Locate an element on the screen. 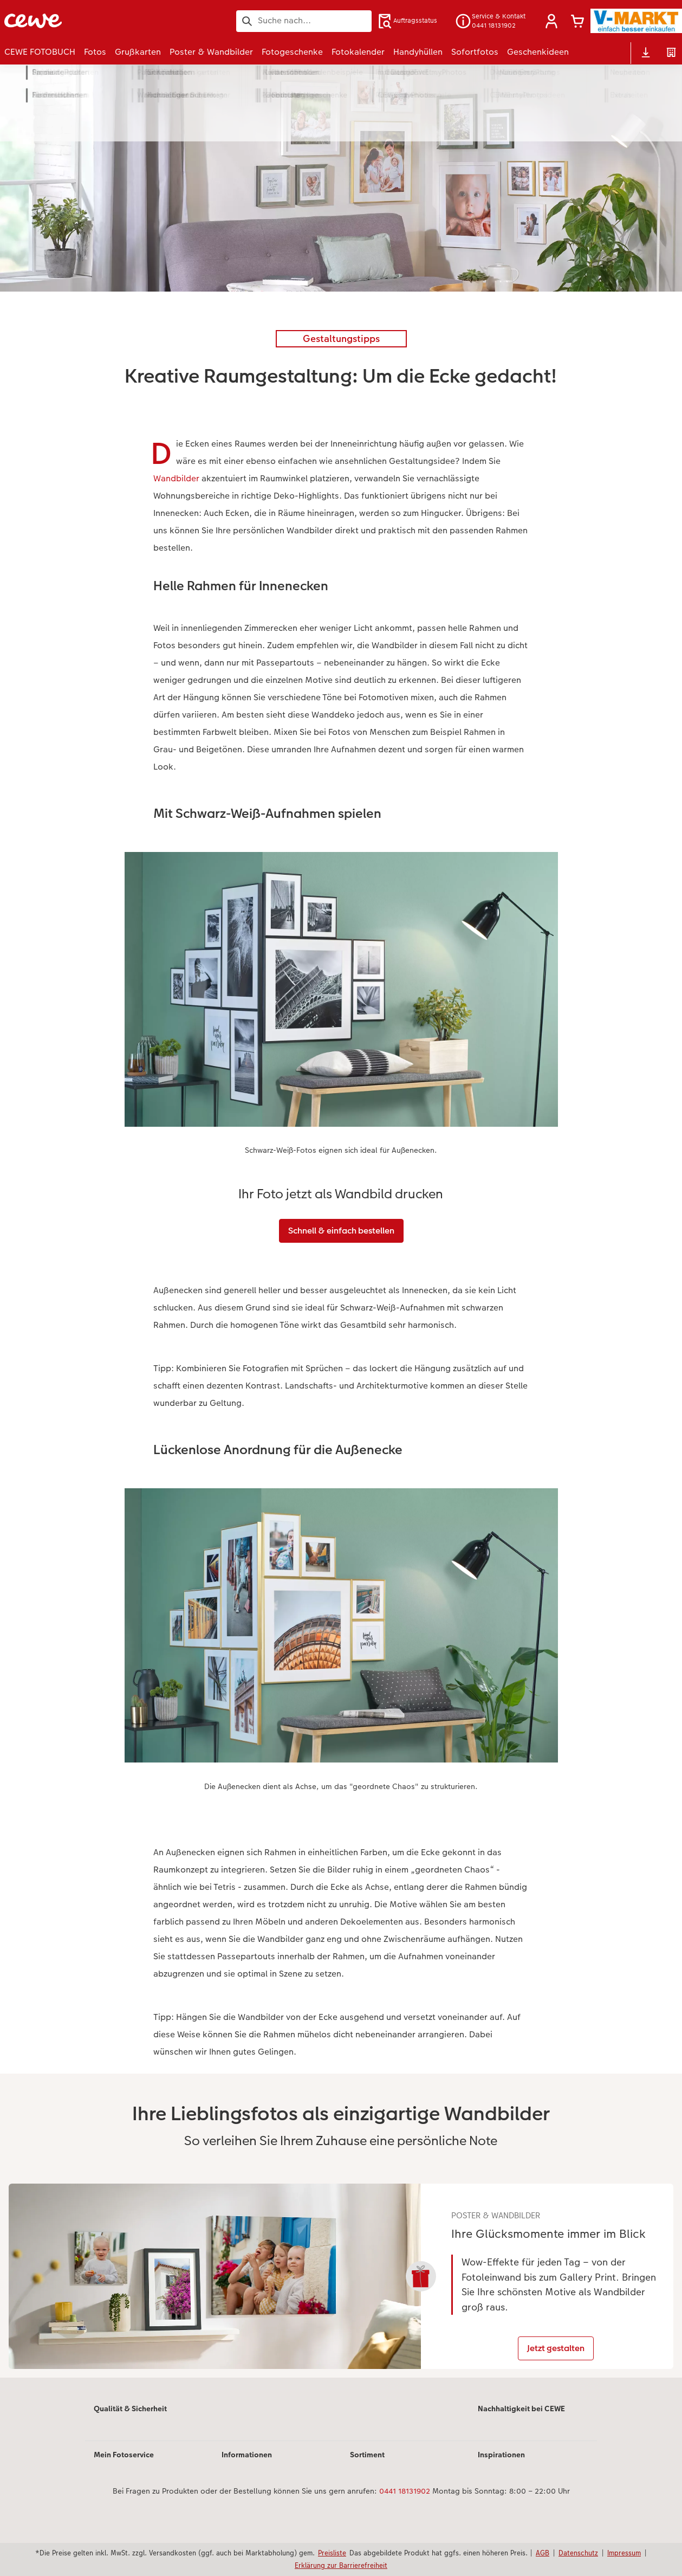 Image resolution: width=682 pixels, height=2576 pixels. Datenschutz is located at coordinates (578, 2552).